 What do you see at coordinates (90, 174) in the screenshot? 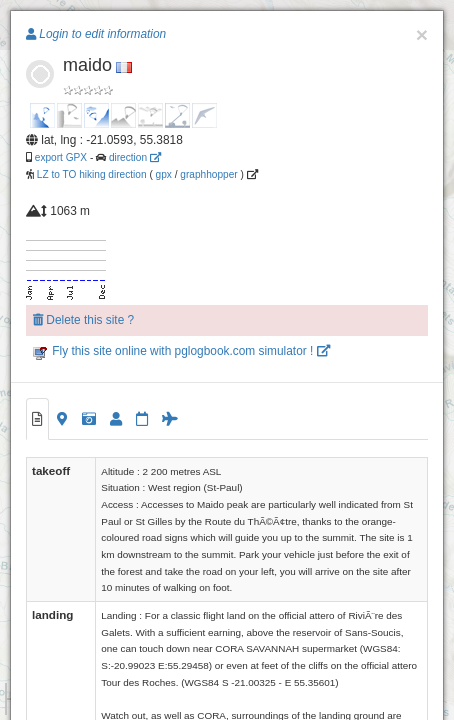
I see `LZ to TO hiking direction` at bounding box center [90, 174].